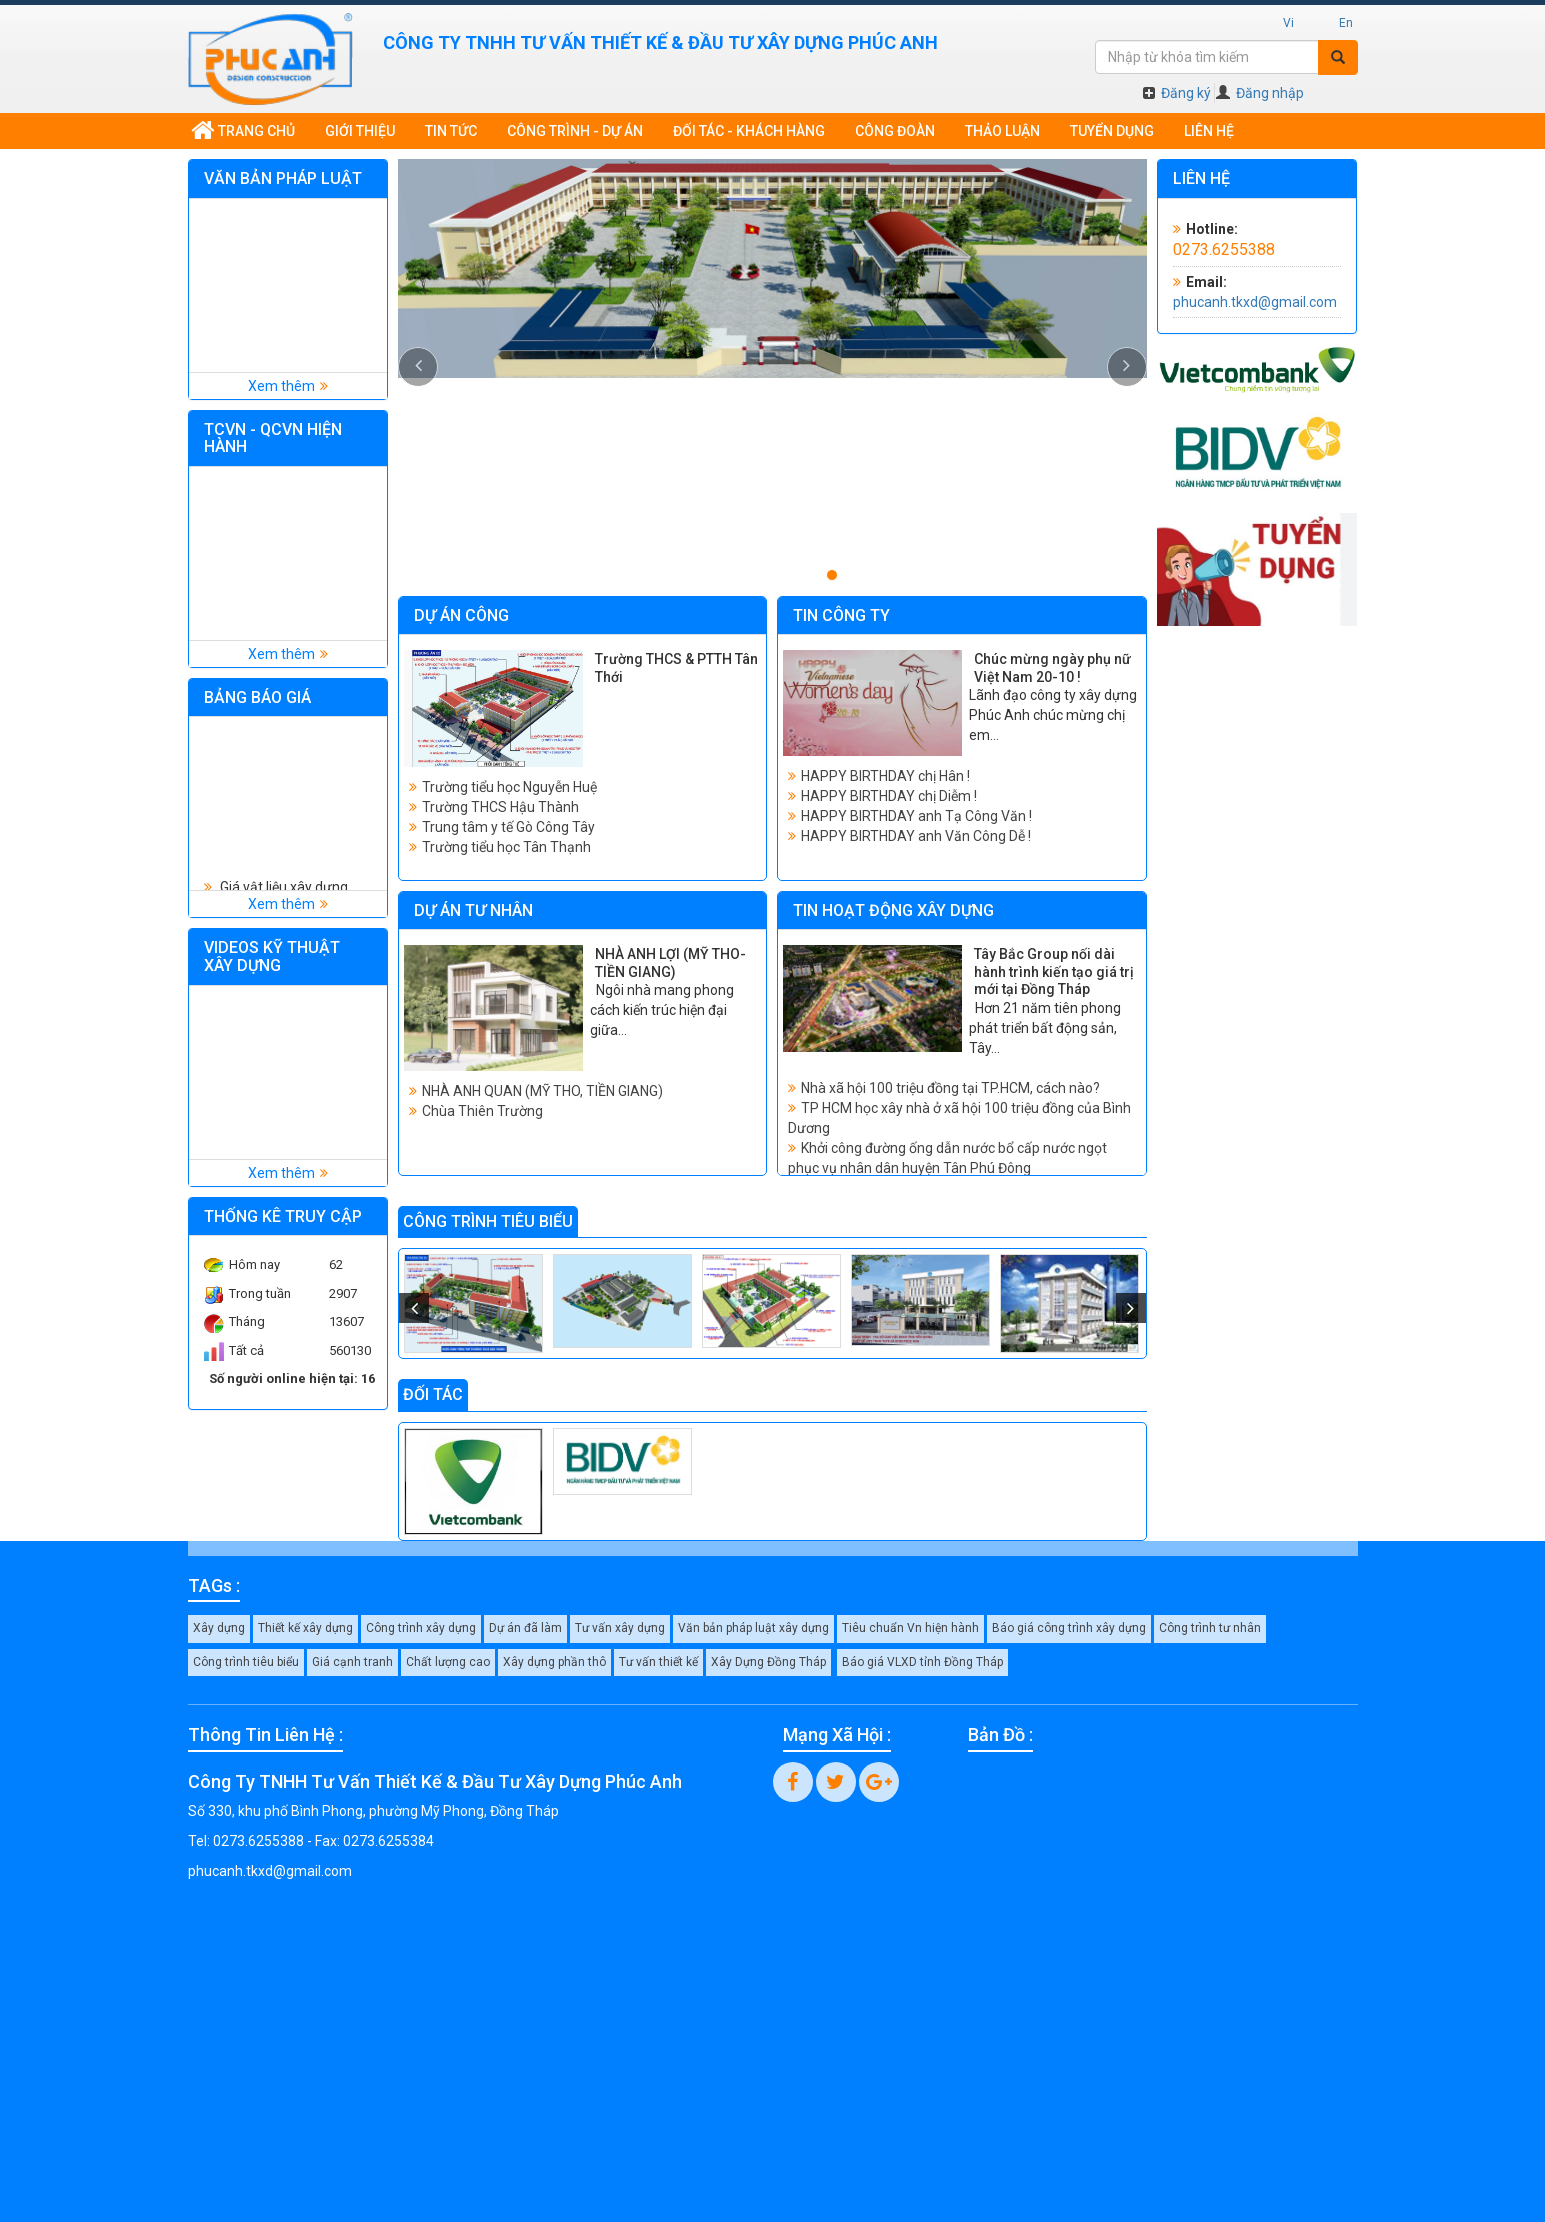 This screenshot has width=1545, height=2222. I want to click on Trung tâm y tế Gò Công Tây, so click(508, 827).